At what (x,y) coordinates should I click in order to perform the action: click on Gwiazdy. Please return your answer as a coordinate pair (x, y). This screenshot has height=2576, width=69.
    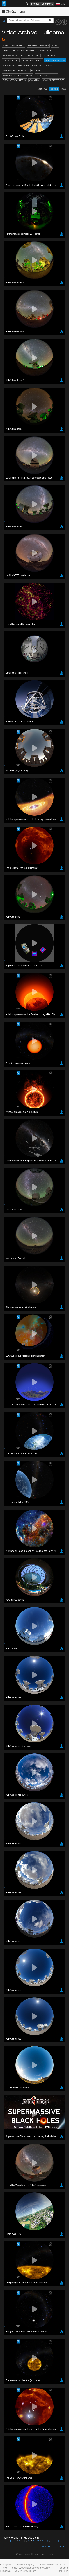
    Looking at the image, I should click on (34, 80).